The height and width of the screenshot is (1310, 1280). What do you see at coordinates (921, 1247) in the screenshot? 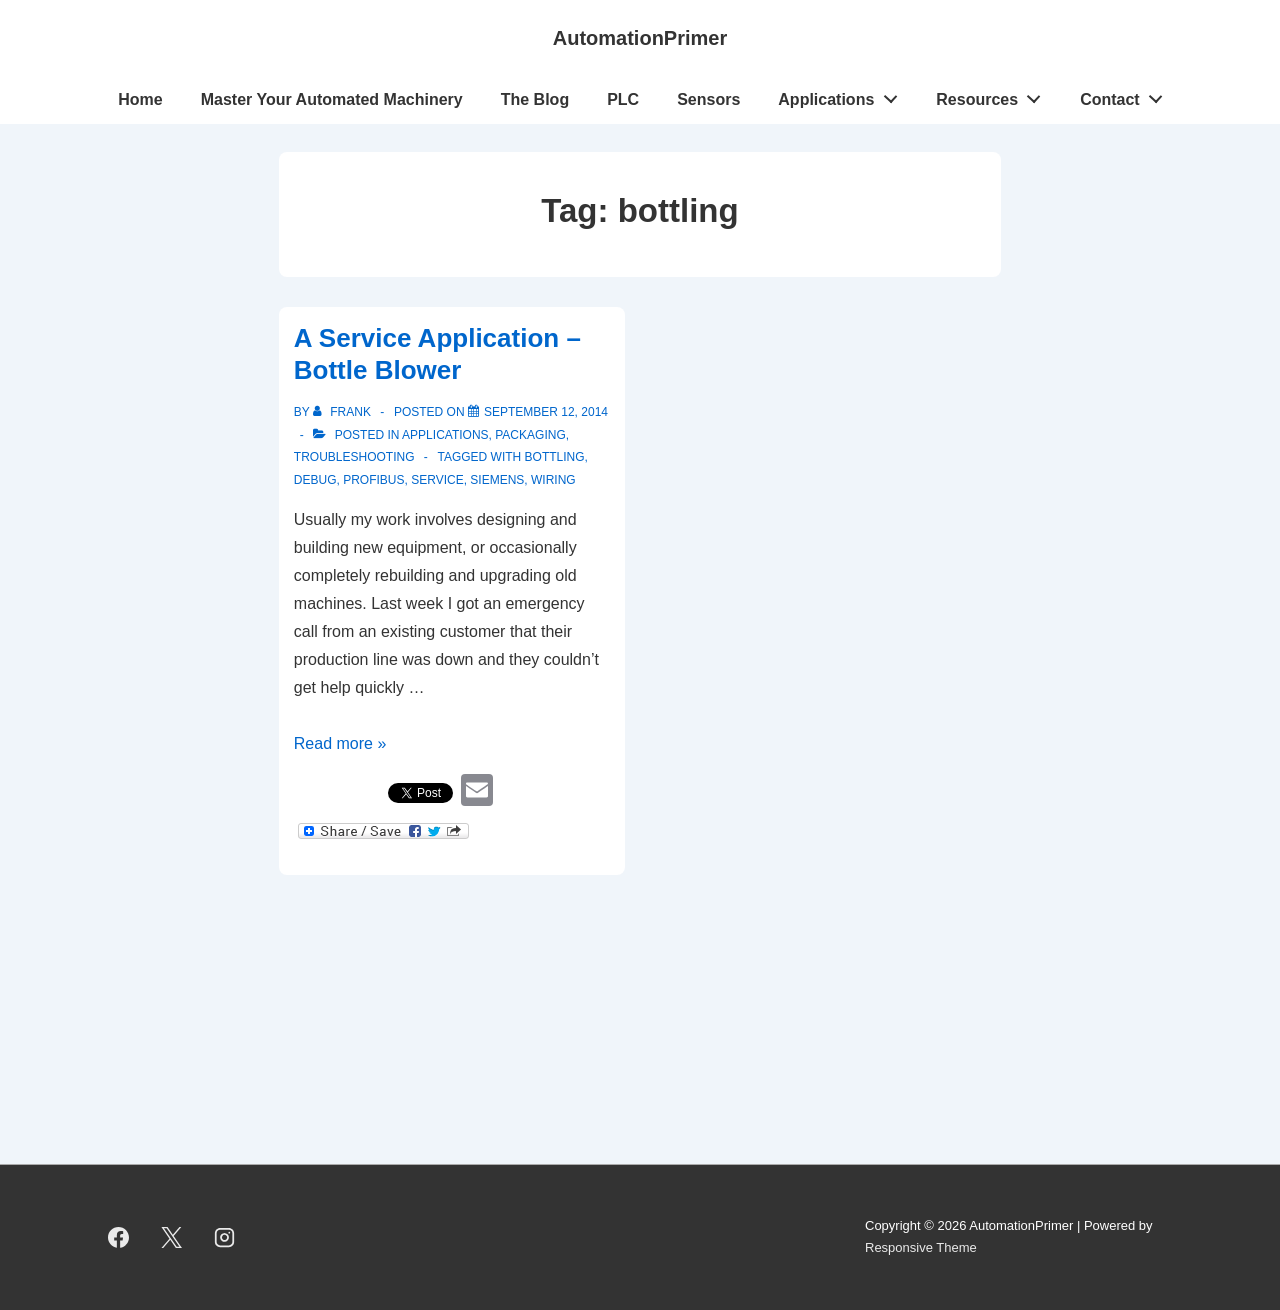
I see `Responsive Theme` at bounding box center [921, 1247].